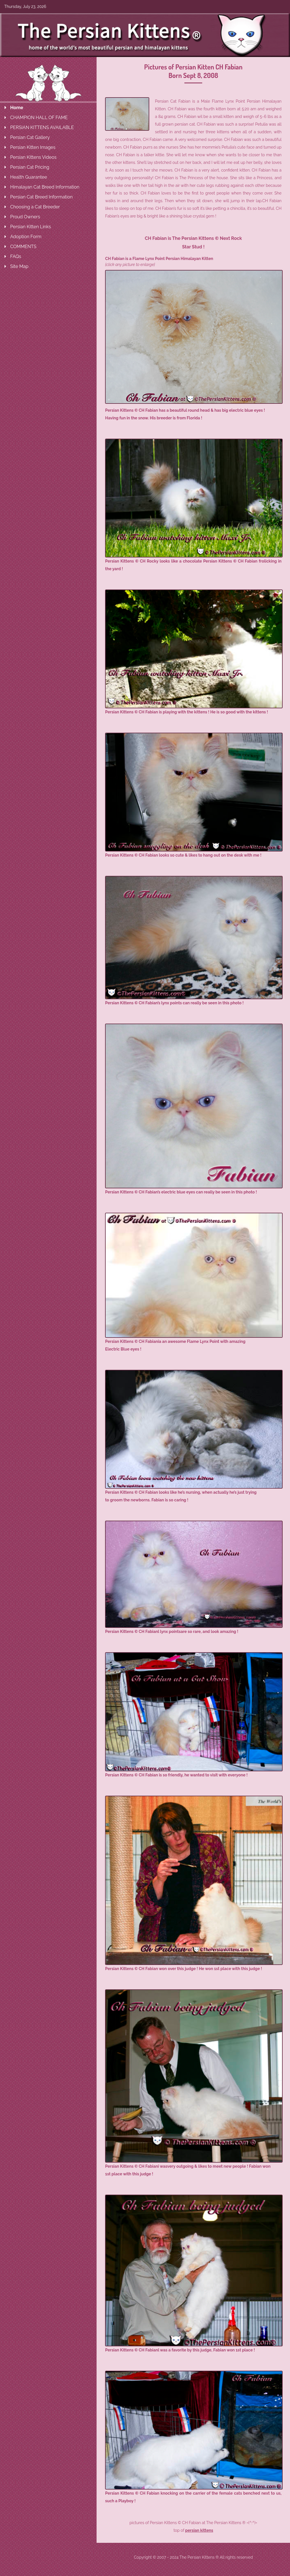  Describe the element at coordinates (33, 147) in the screenshot. I see `Persian Kitten Images` at that location.